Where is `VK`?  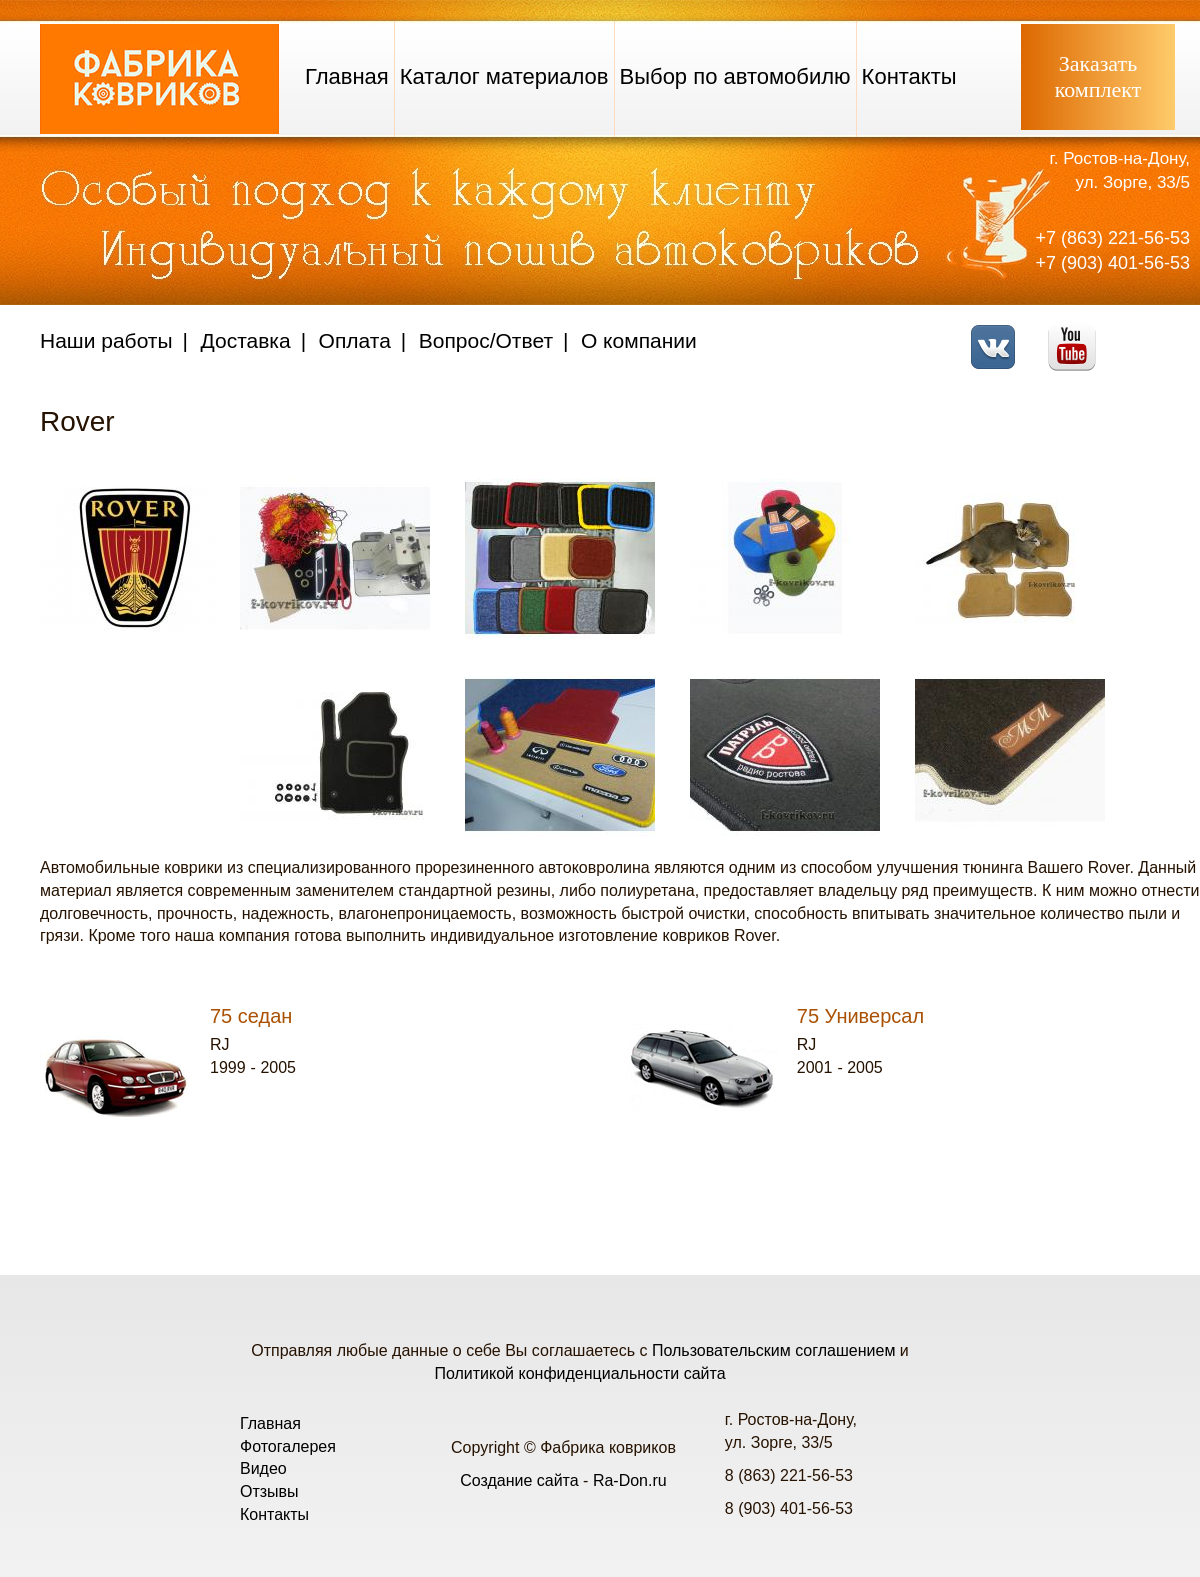 VK is located at coordinates (998, 334).